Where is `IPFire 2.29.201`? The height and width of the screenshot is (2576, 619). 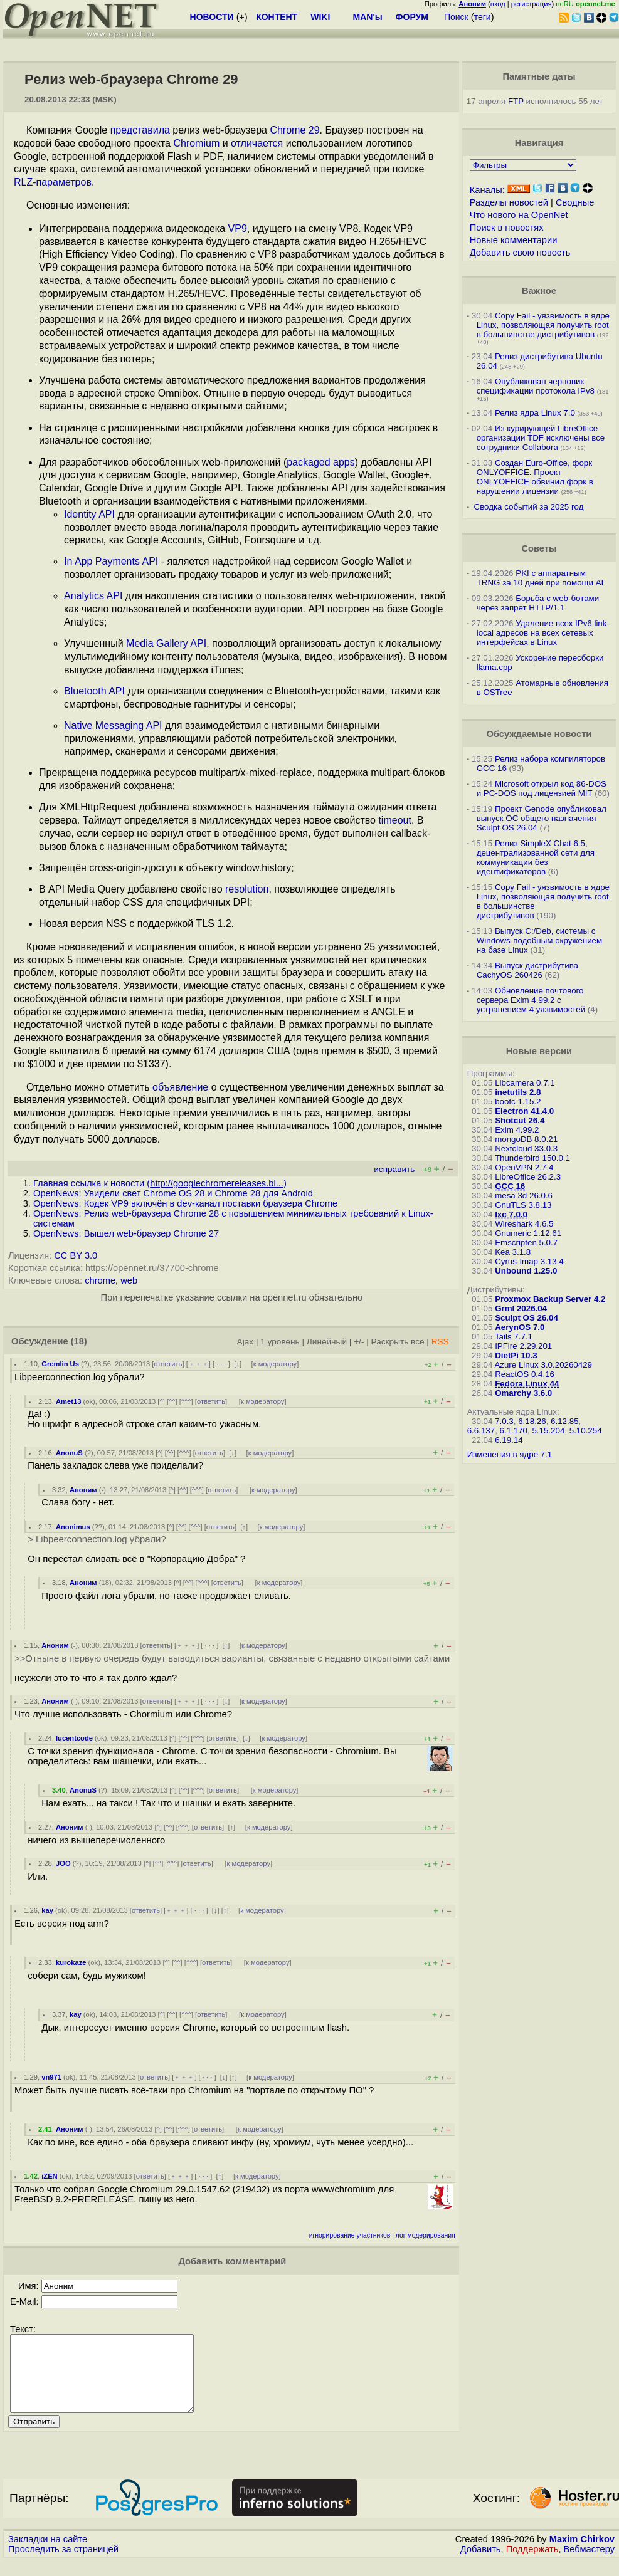 IPFire 2.29.201 is located at coordinates (523, 1346).